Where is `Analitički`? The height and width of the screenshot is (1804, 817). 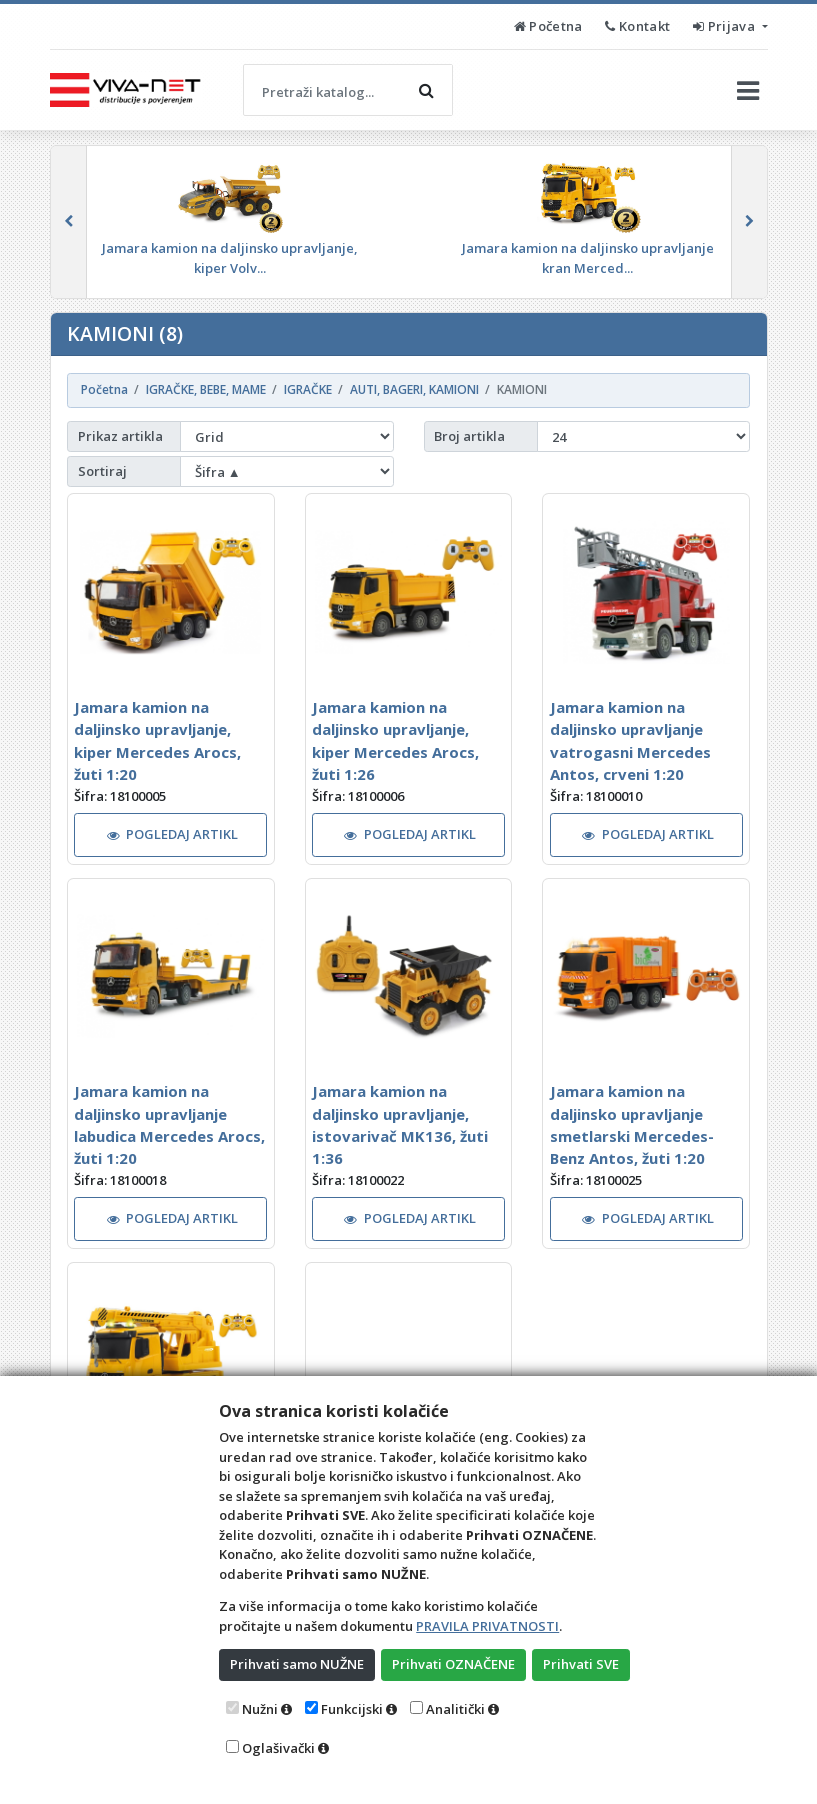
Analitički is located at coordinates (455, 1709).